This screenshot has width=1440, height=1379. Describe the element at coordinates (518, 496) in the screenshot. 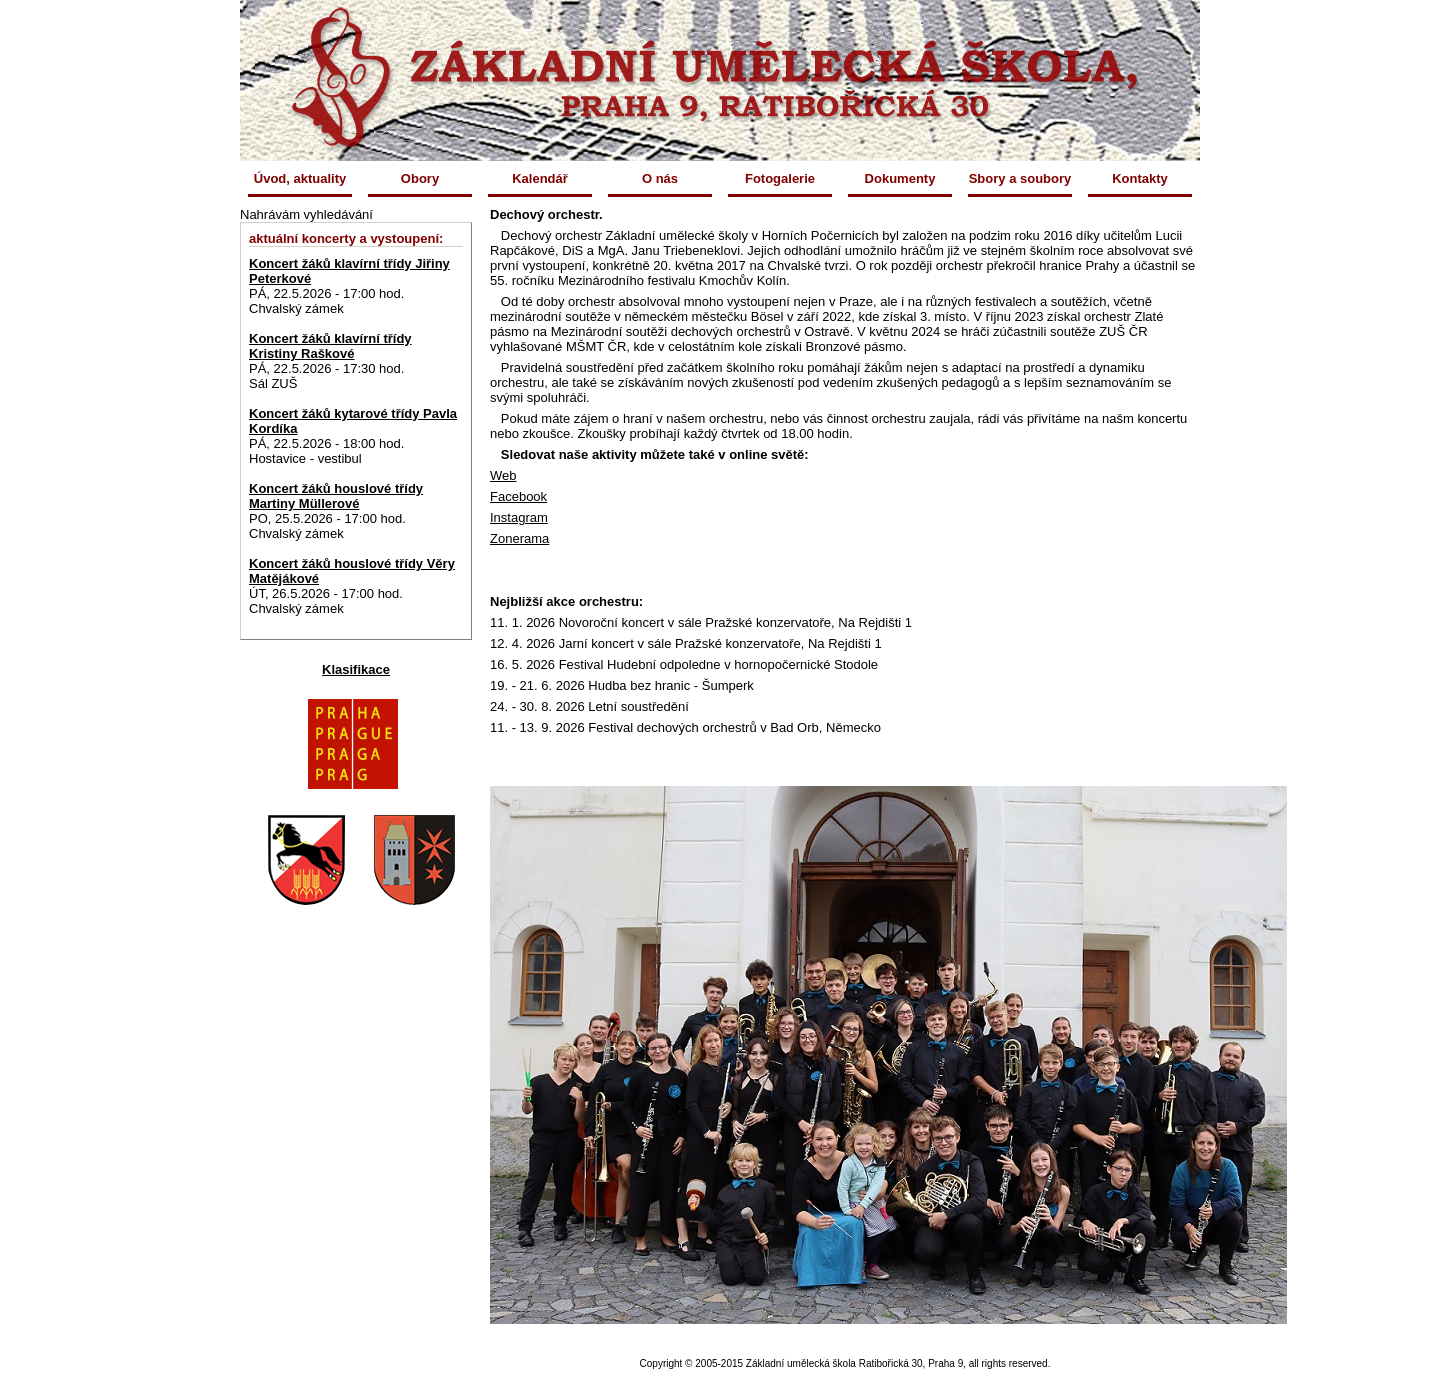

I see `Facebook` at that location.